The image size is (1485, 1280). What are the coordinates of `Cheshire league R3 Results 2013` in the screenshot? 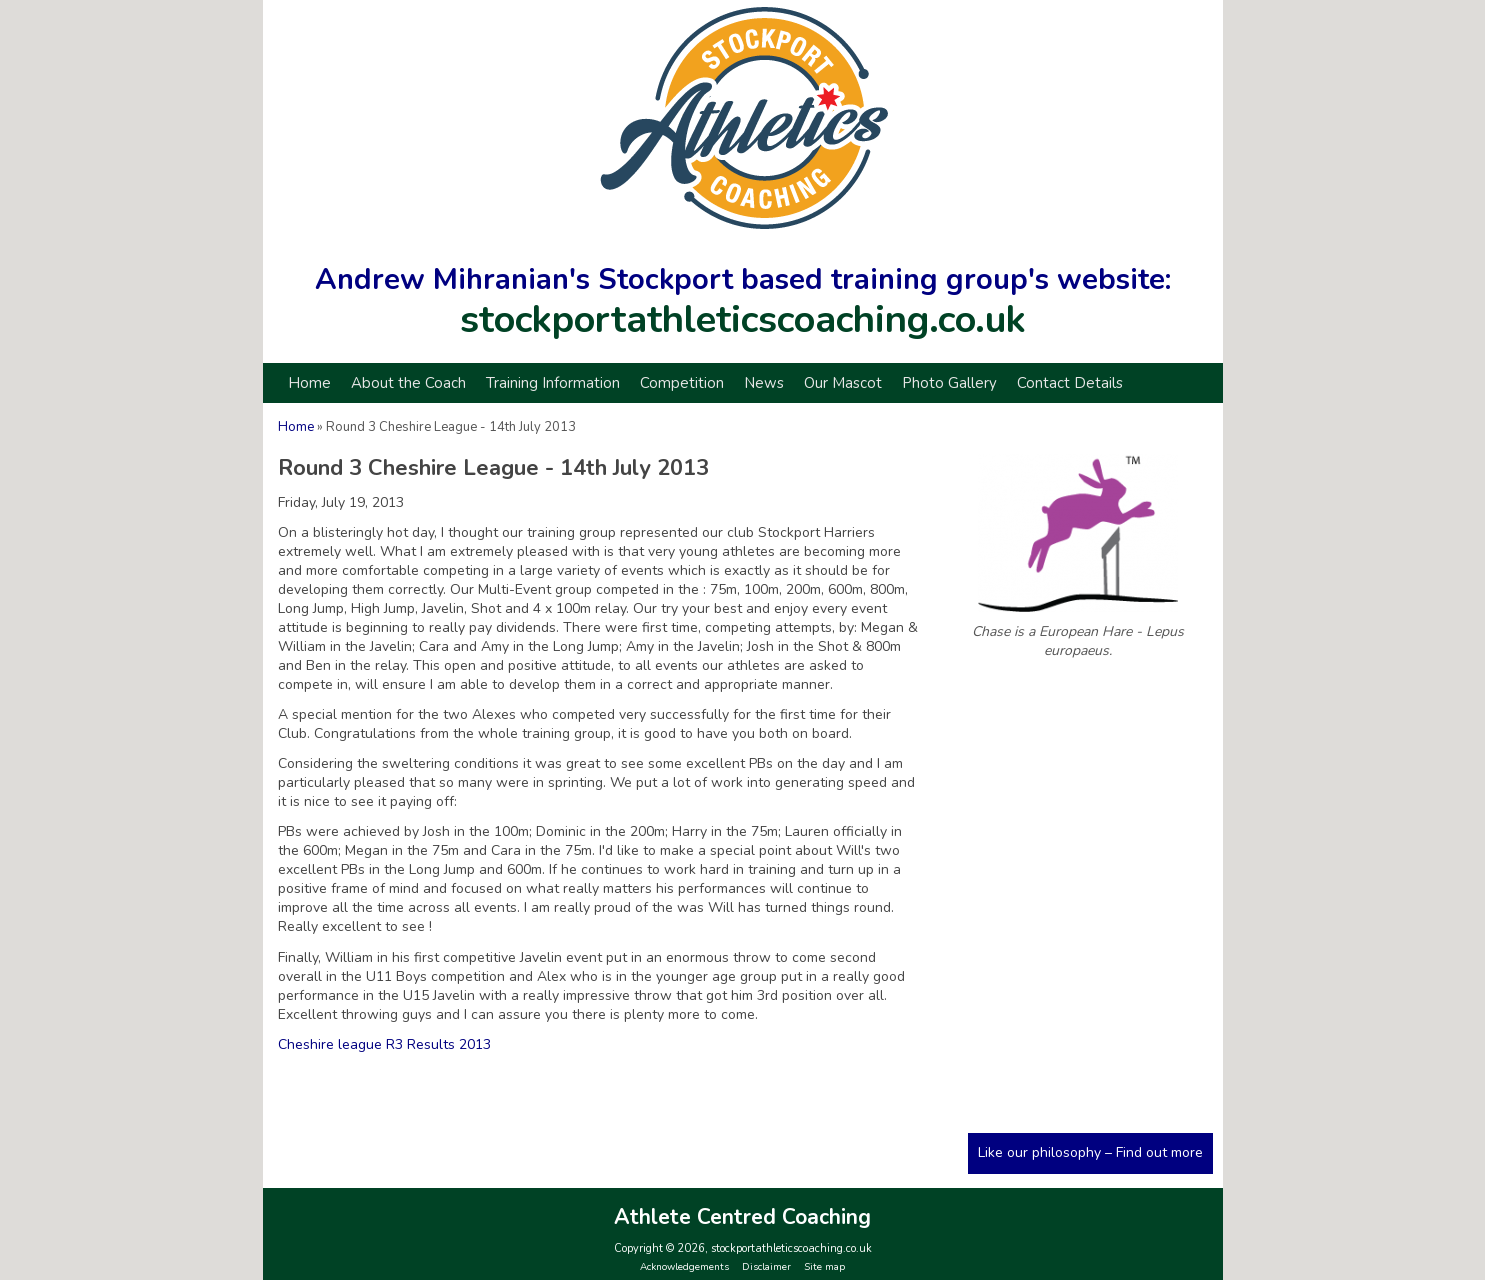 It's located at (384, 1044).